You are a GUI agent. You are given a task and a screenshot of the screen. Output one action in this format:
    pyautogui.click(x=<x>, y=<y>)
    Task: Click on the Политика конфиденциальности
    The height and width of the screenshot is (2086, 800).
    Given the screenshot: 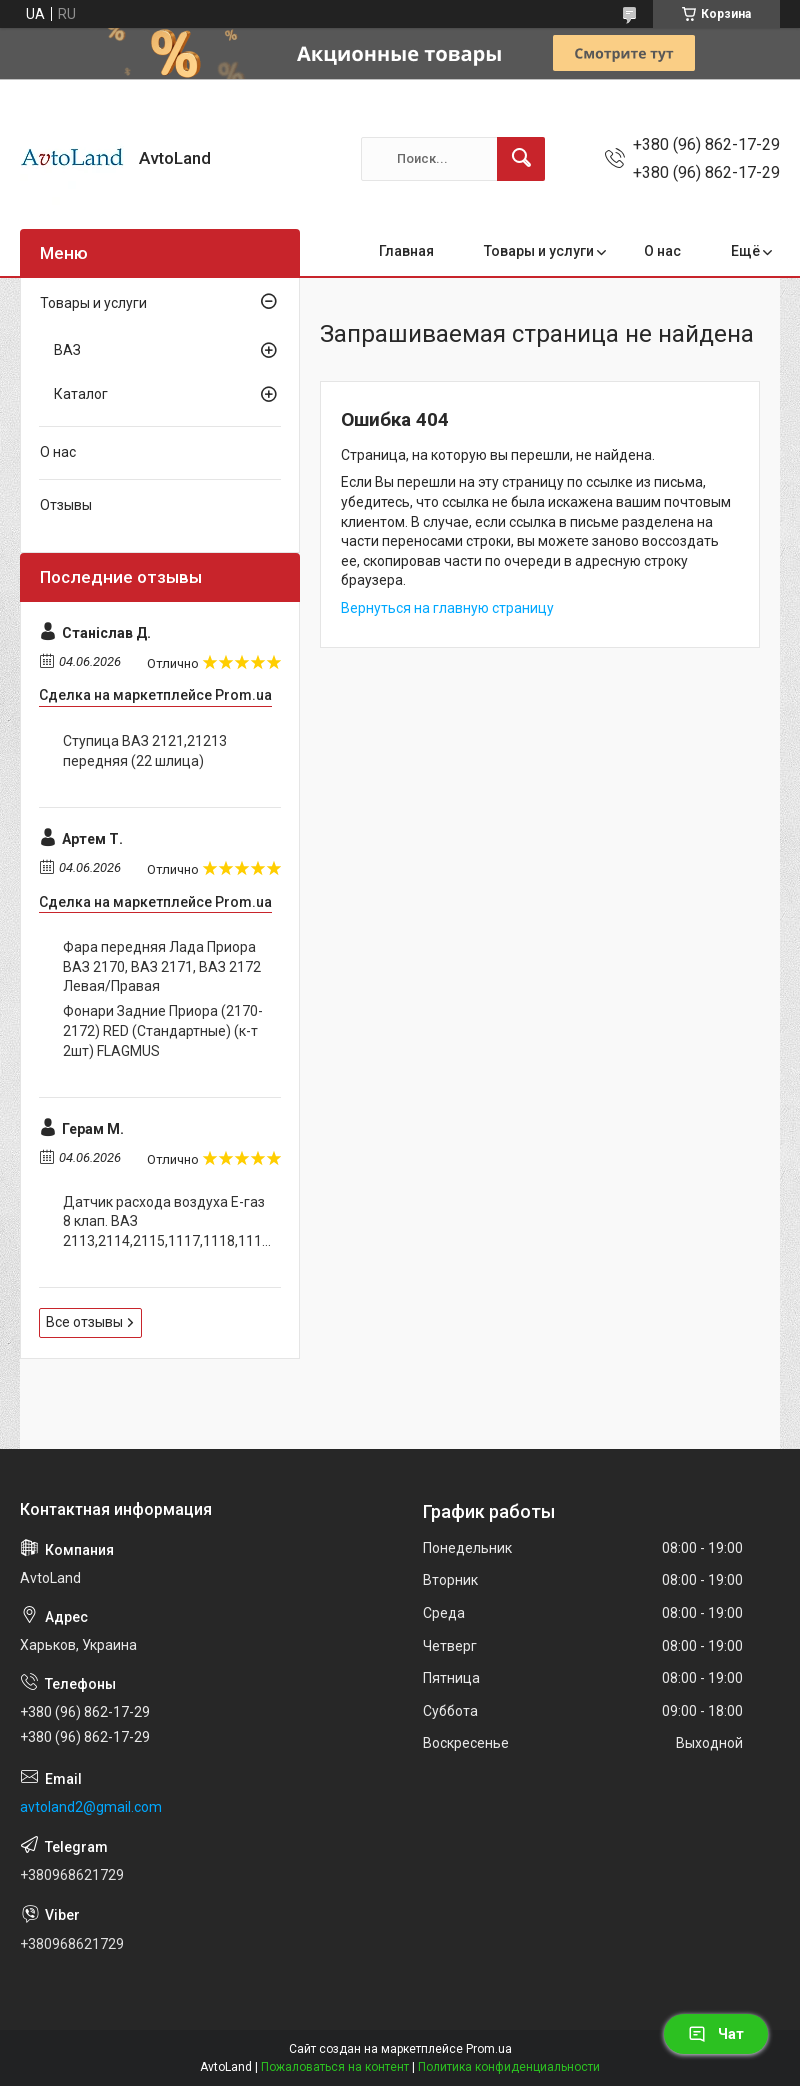 What is the action you would take?
    pyautogui.click(x=509, y=2067)
    